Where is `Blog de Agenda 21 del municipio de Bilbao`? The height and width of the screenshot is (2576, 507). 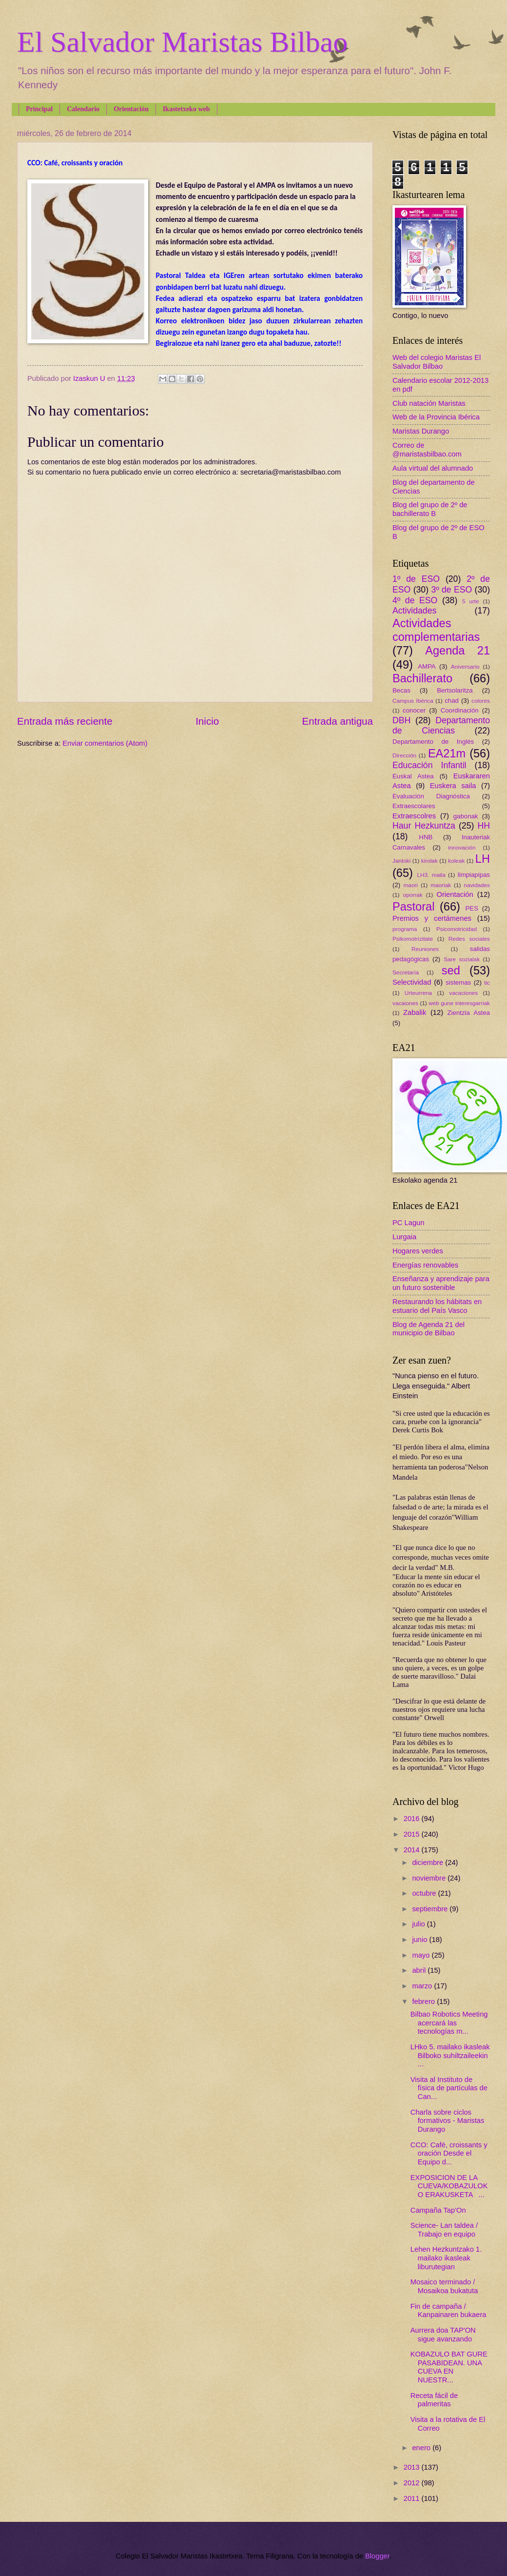 Blog de Agenda 21 del municipio de Bilbao is located at coordinates (428, 1329).